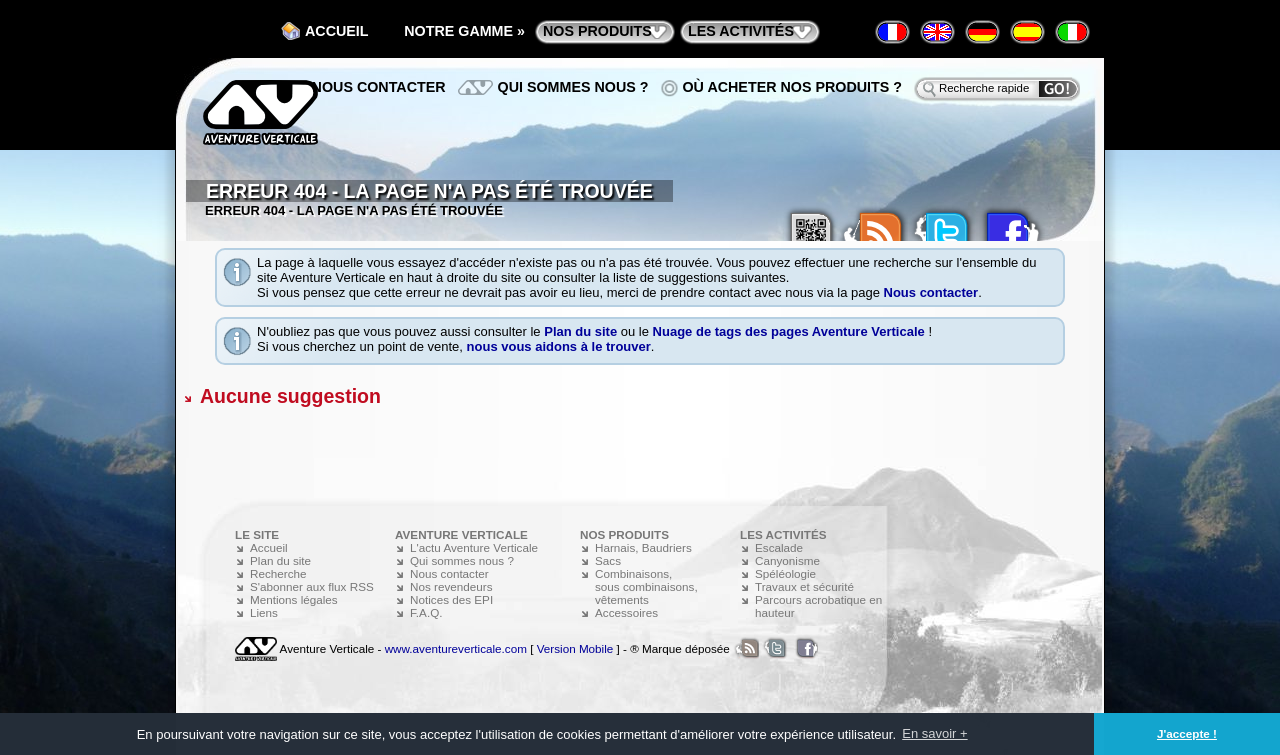  Describe the element at coordinates (597, 31) in the screenshot. I see `nos produits` at that location.